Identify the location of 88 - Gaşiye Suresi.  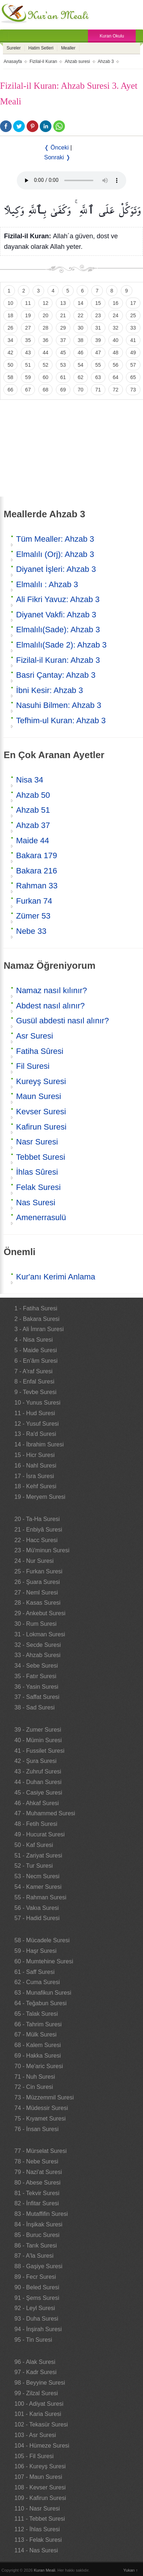
(39, 2266).